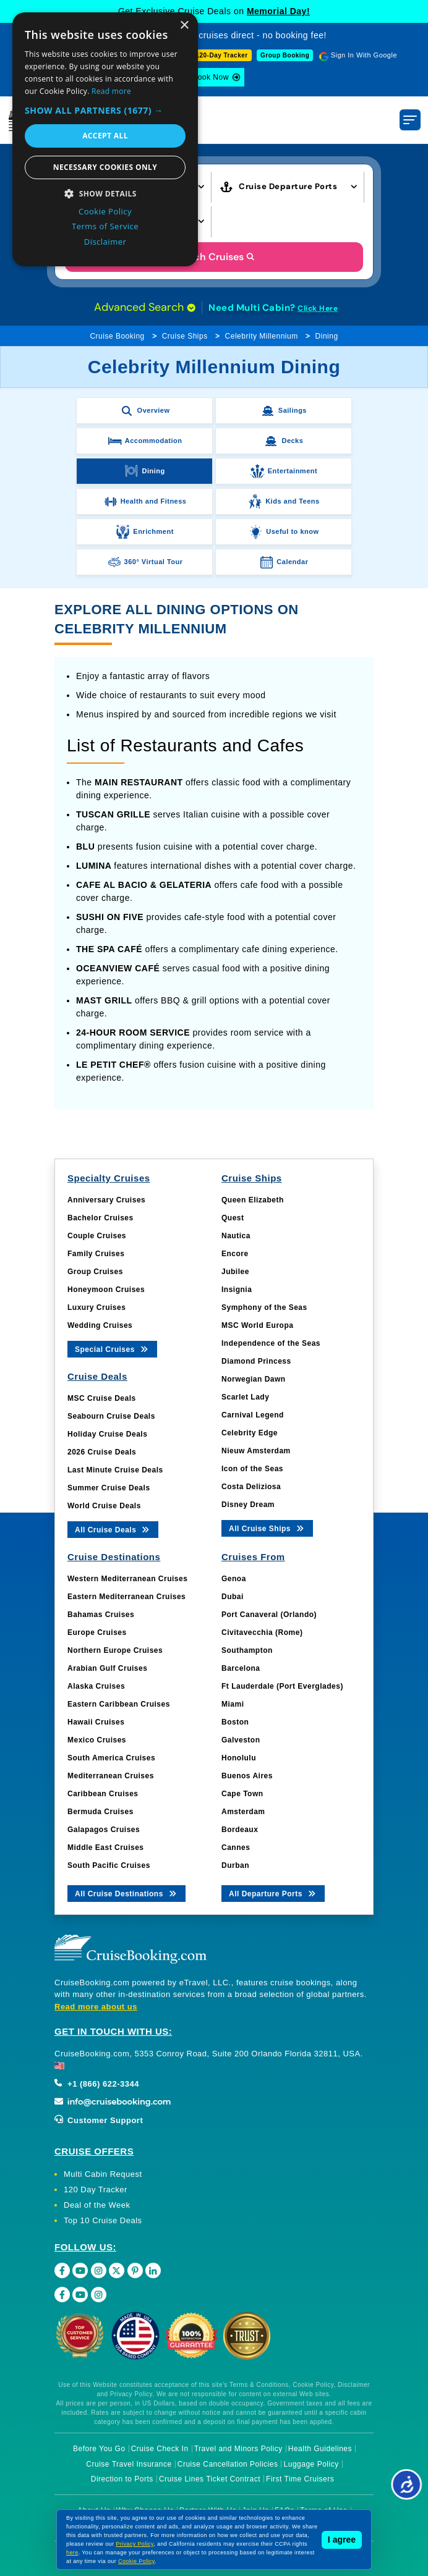 The height and width of the screenshot is (2576, 428). Describe the element at coordinates (317, 308) in the screenshot. I see `Click Here` at that location.